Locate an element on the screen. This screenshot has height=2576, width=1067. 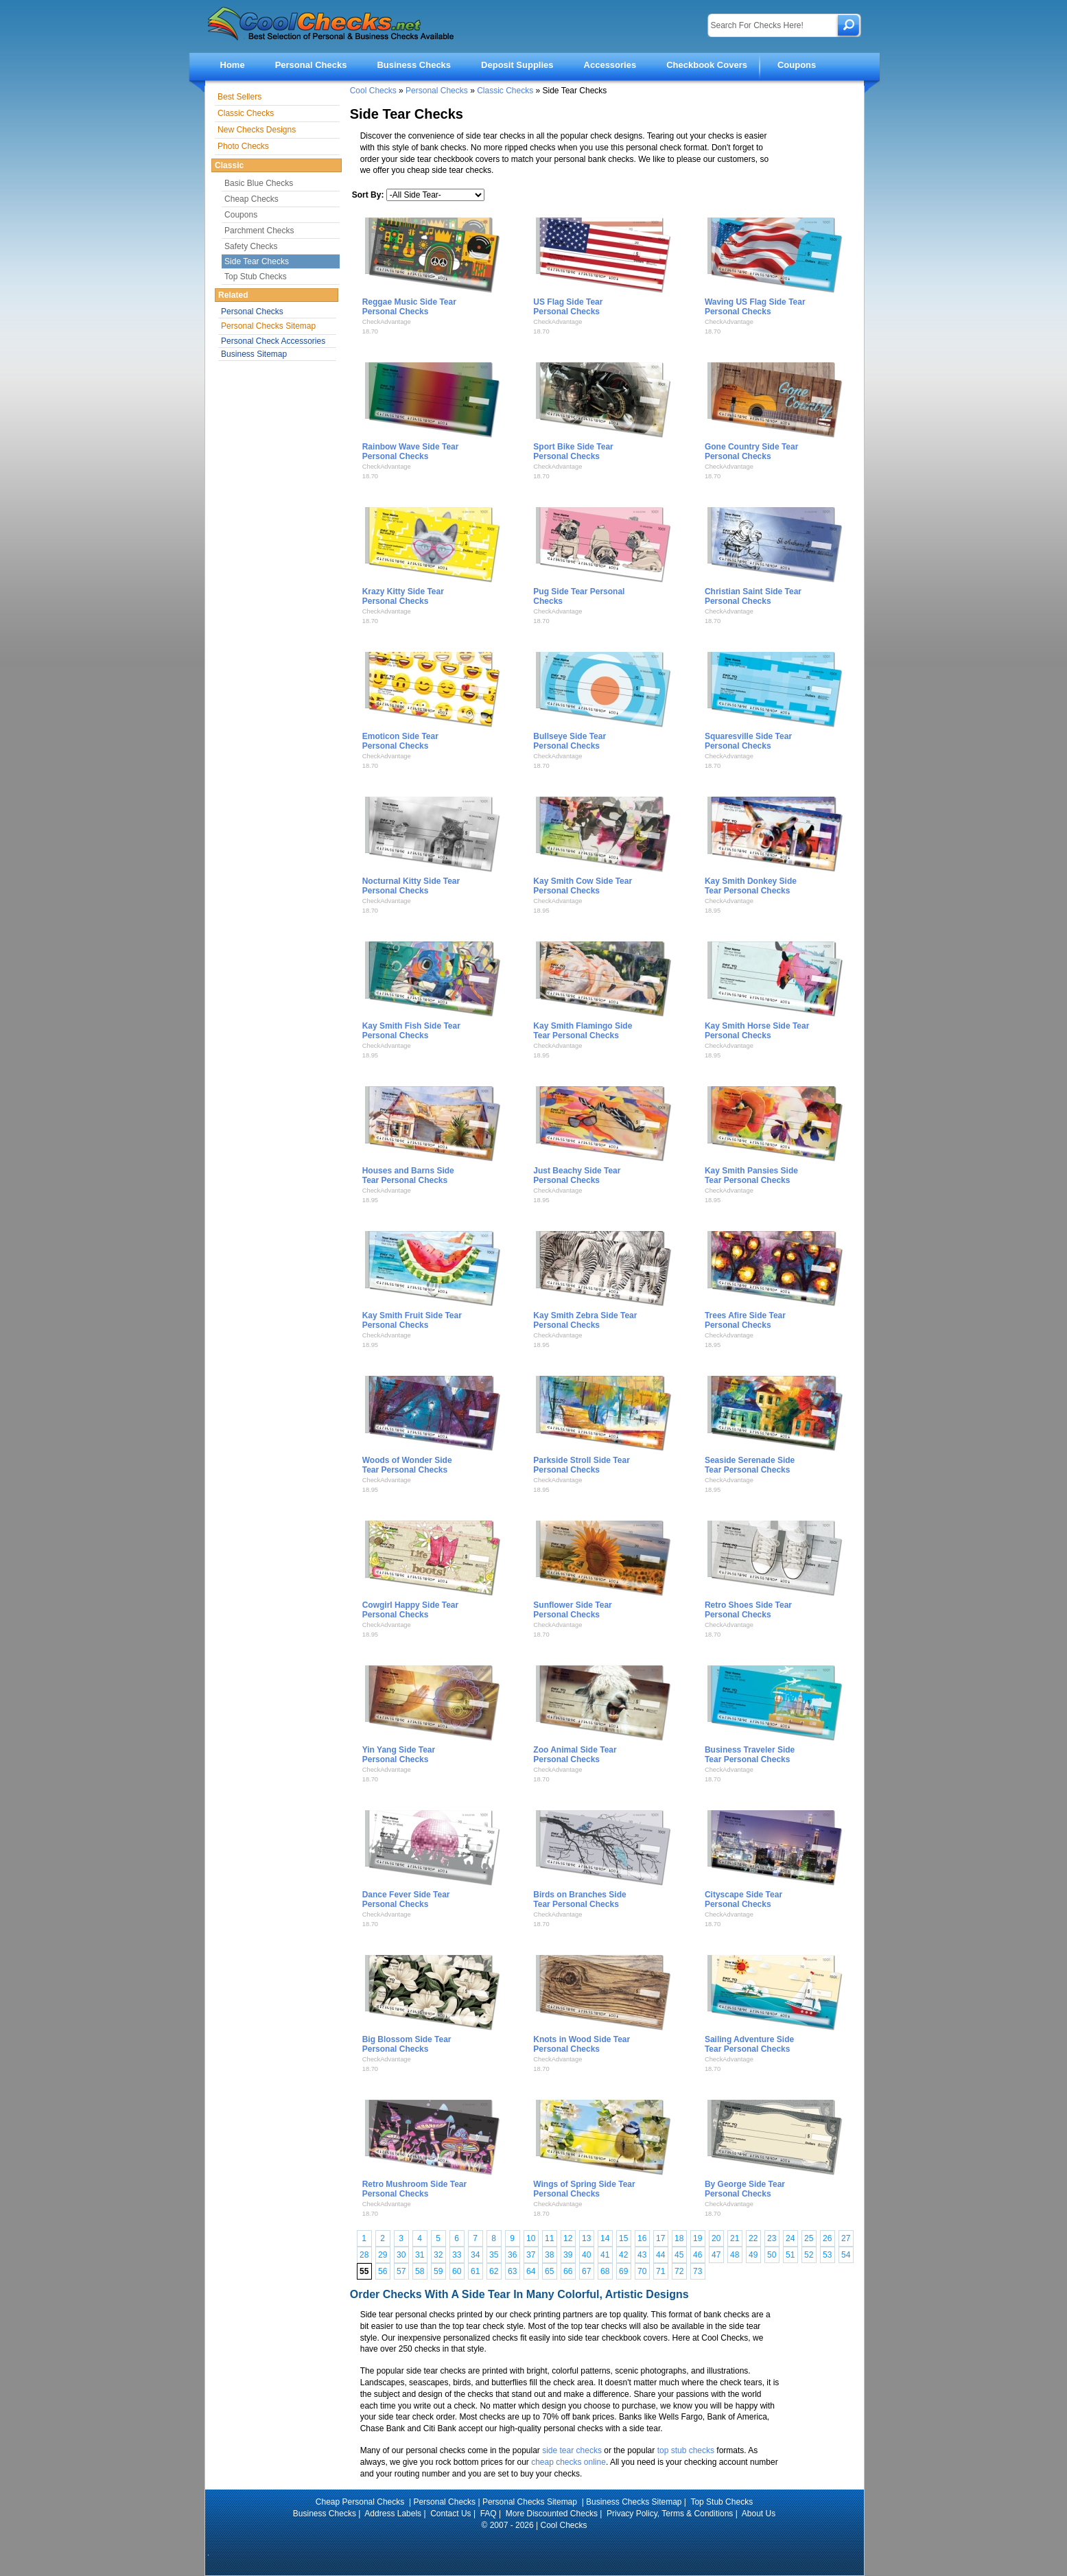
Cool Checks is located at coordinates (373, 90).